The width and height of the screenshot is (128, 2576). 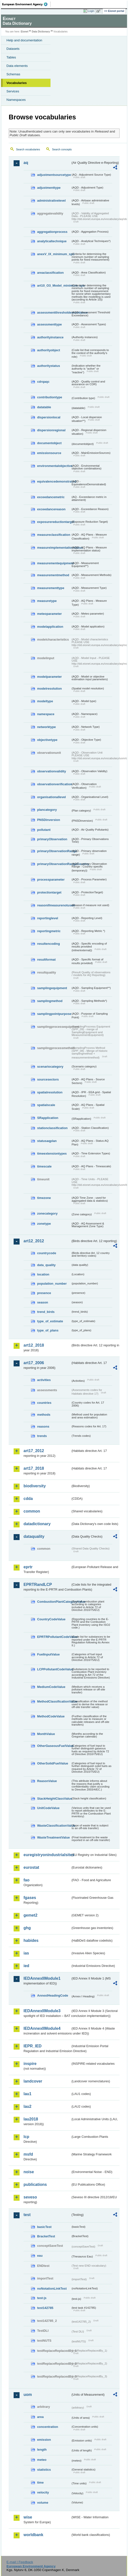 What do you see at coordinates (51, 509) in the screenshot?
I see `exceedancereason` at bounding box center [51, 509].